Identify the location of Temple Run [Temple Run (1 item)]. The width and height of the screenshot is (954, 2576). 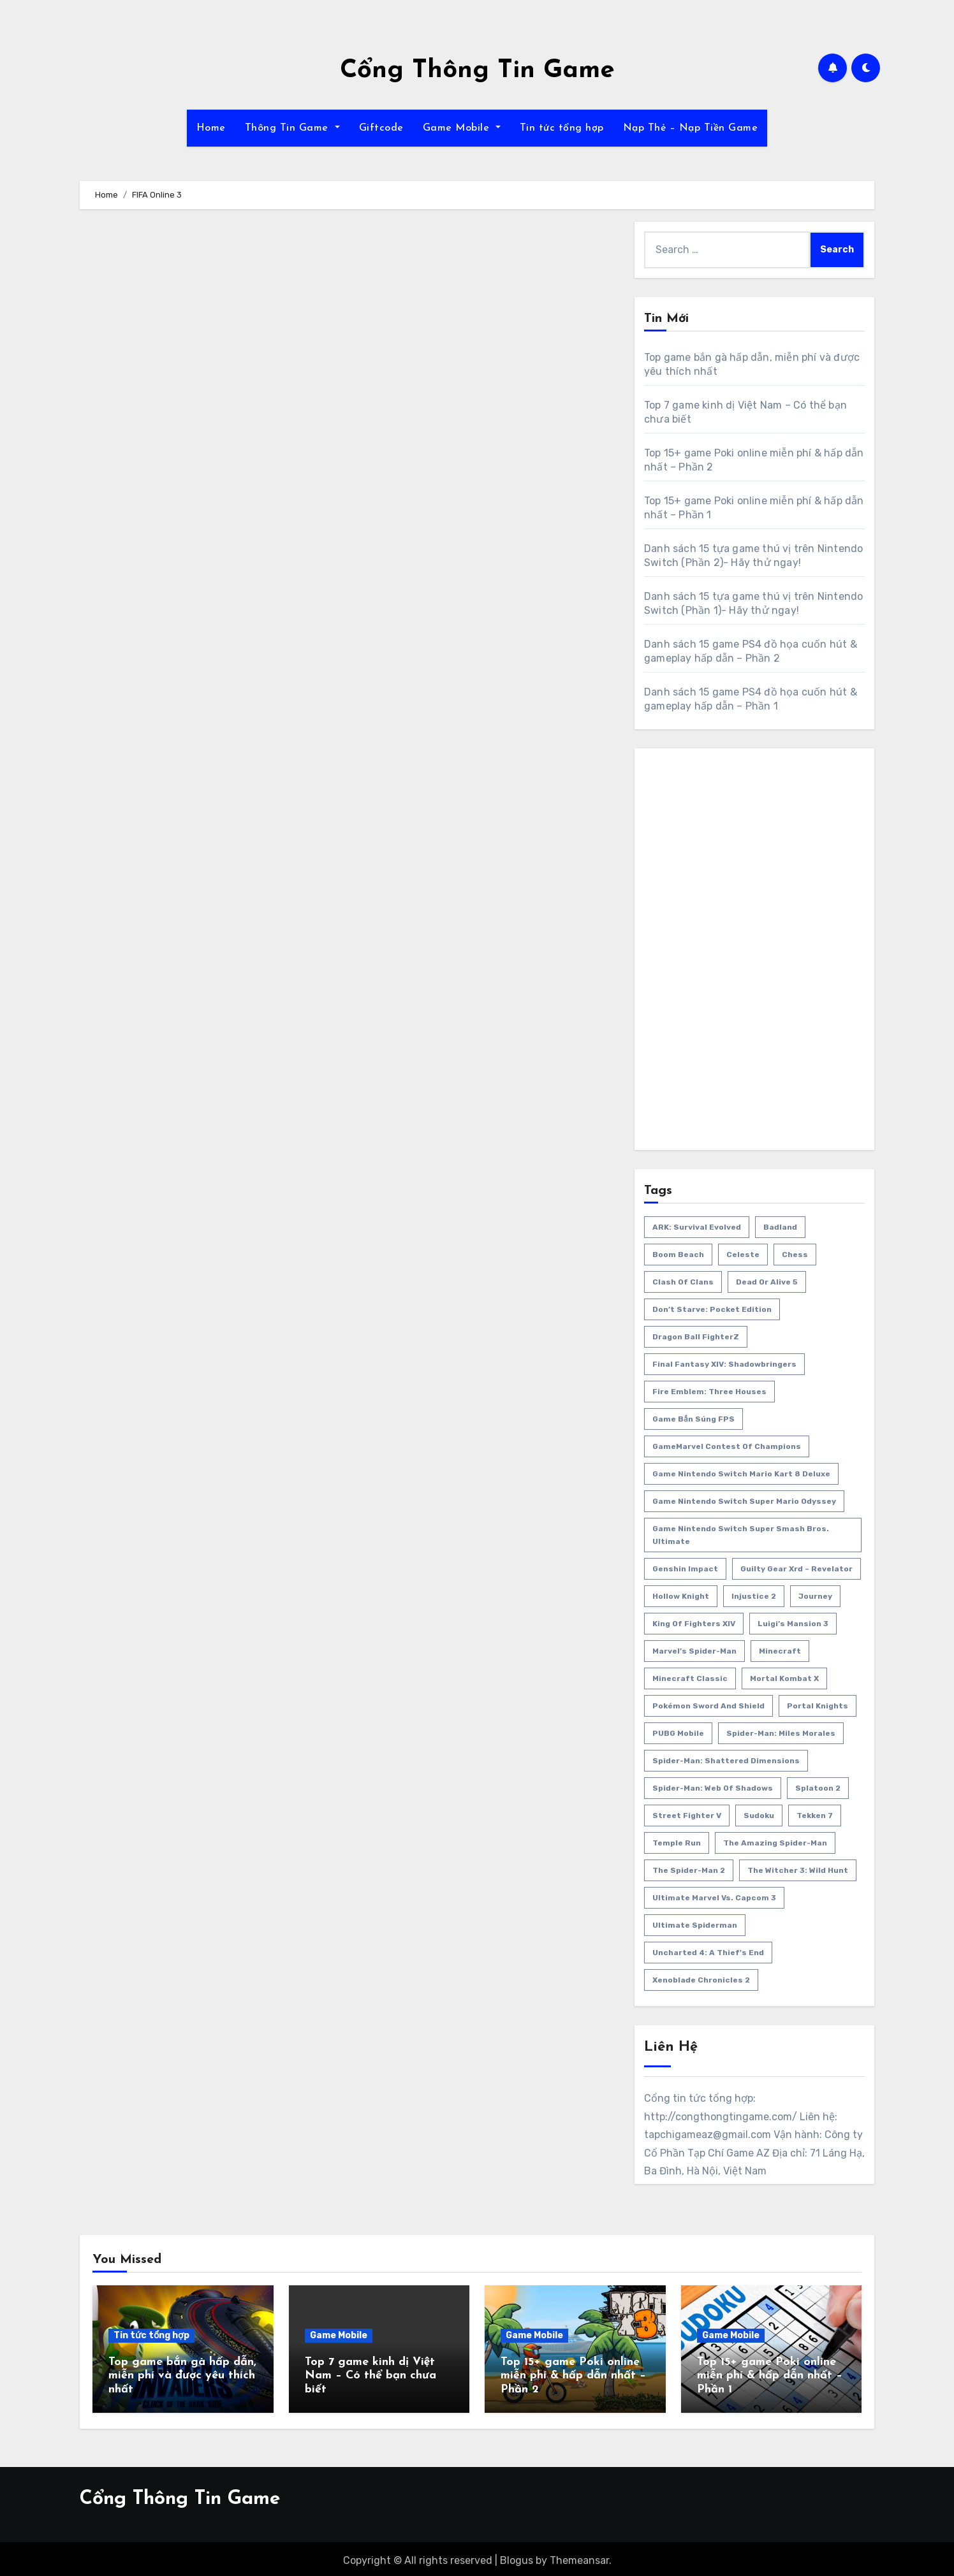
(676, 1842).